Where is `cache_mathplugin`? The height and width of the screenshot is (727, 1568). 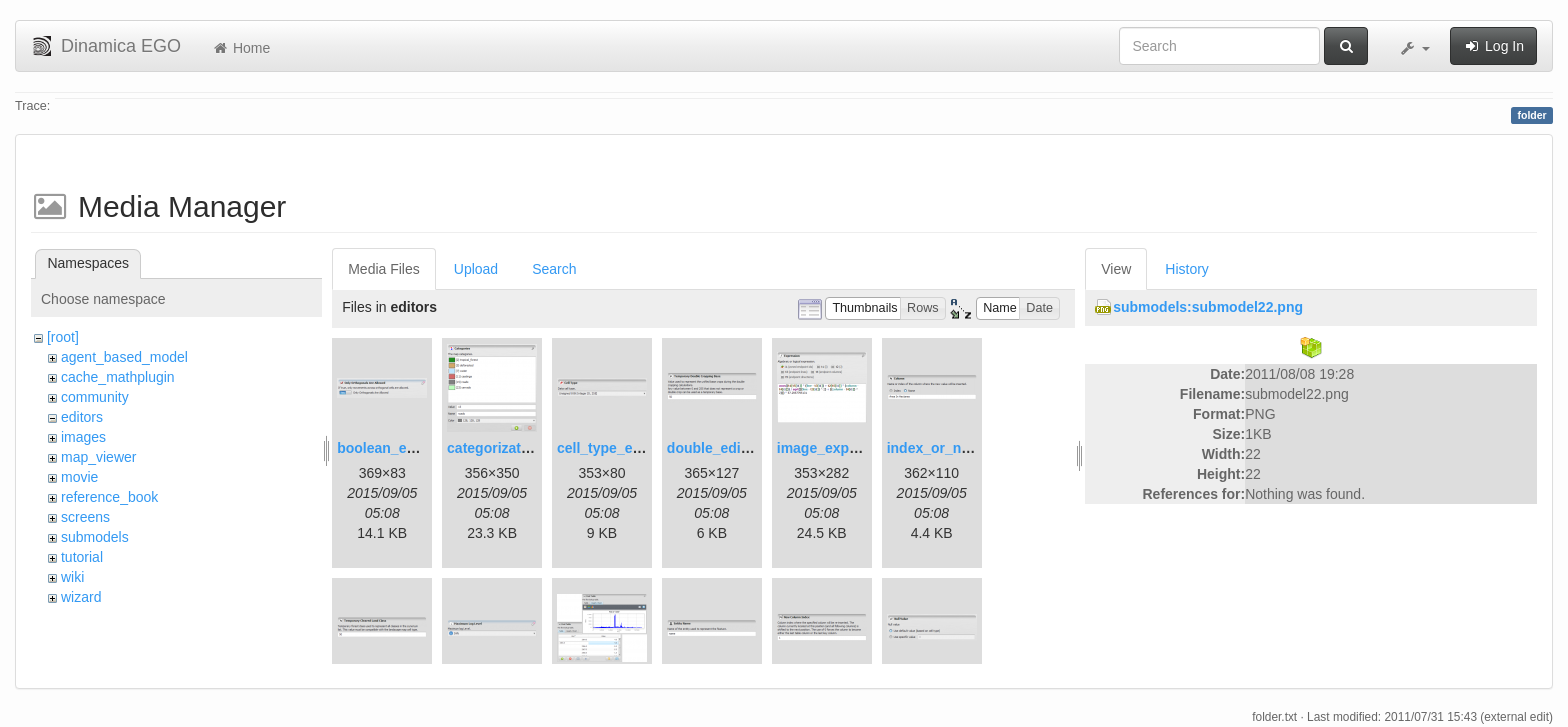
cache_mathplugin is located at coordinates (118, 377).